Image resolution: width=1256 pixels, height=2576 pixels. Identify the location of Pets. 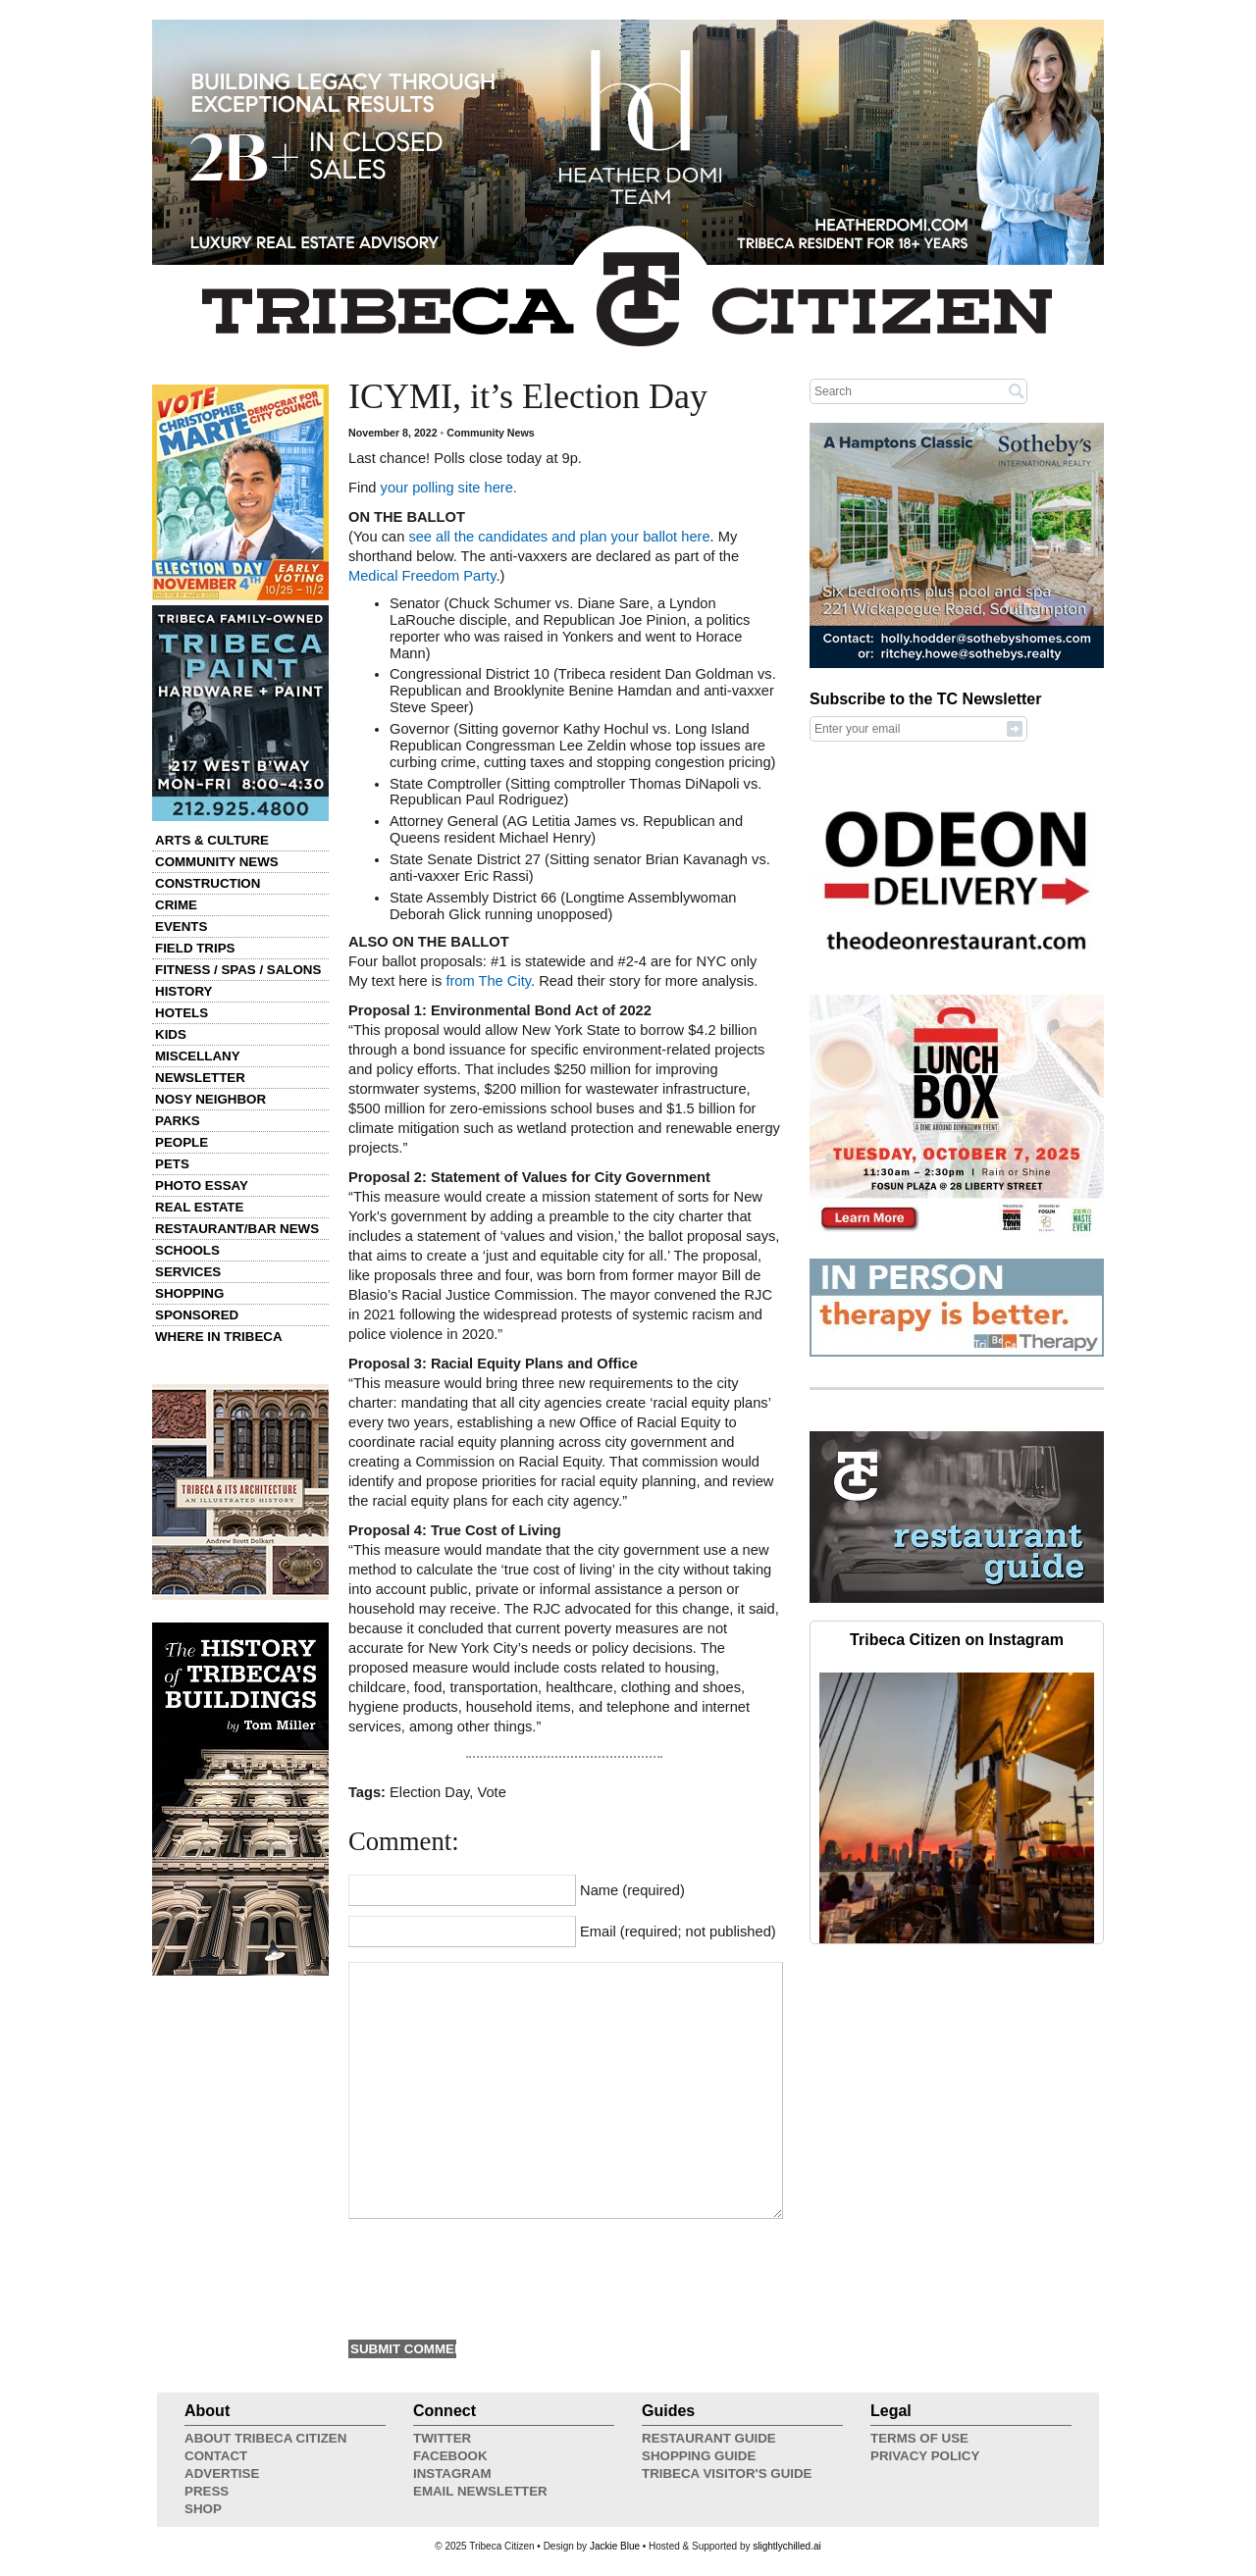
(172, 1164).